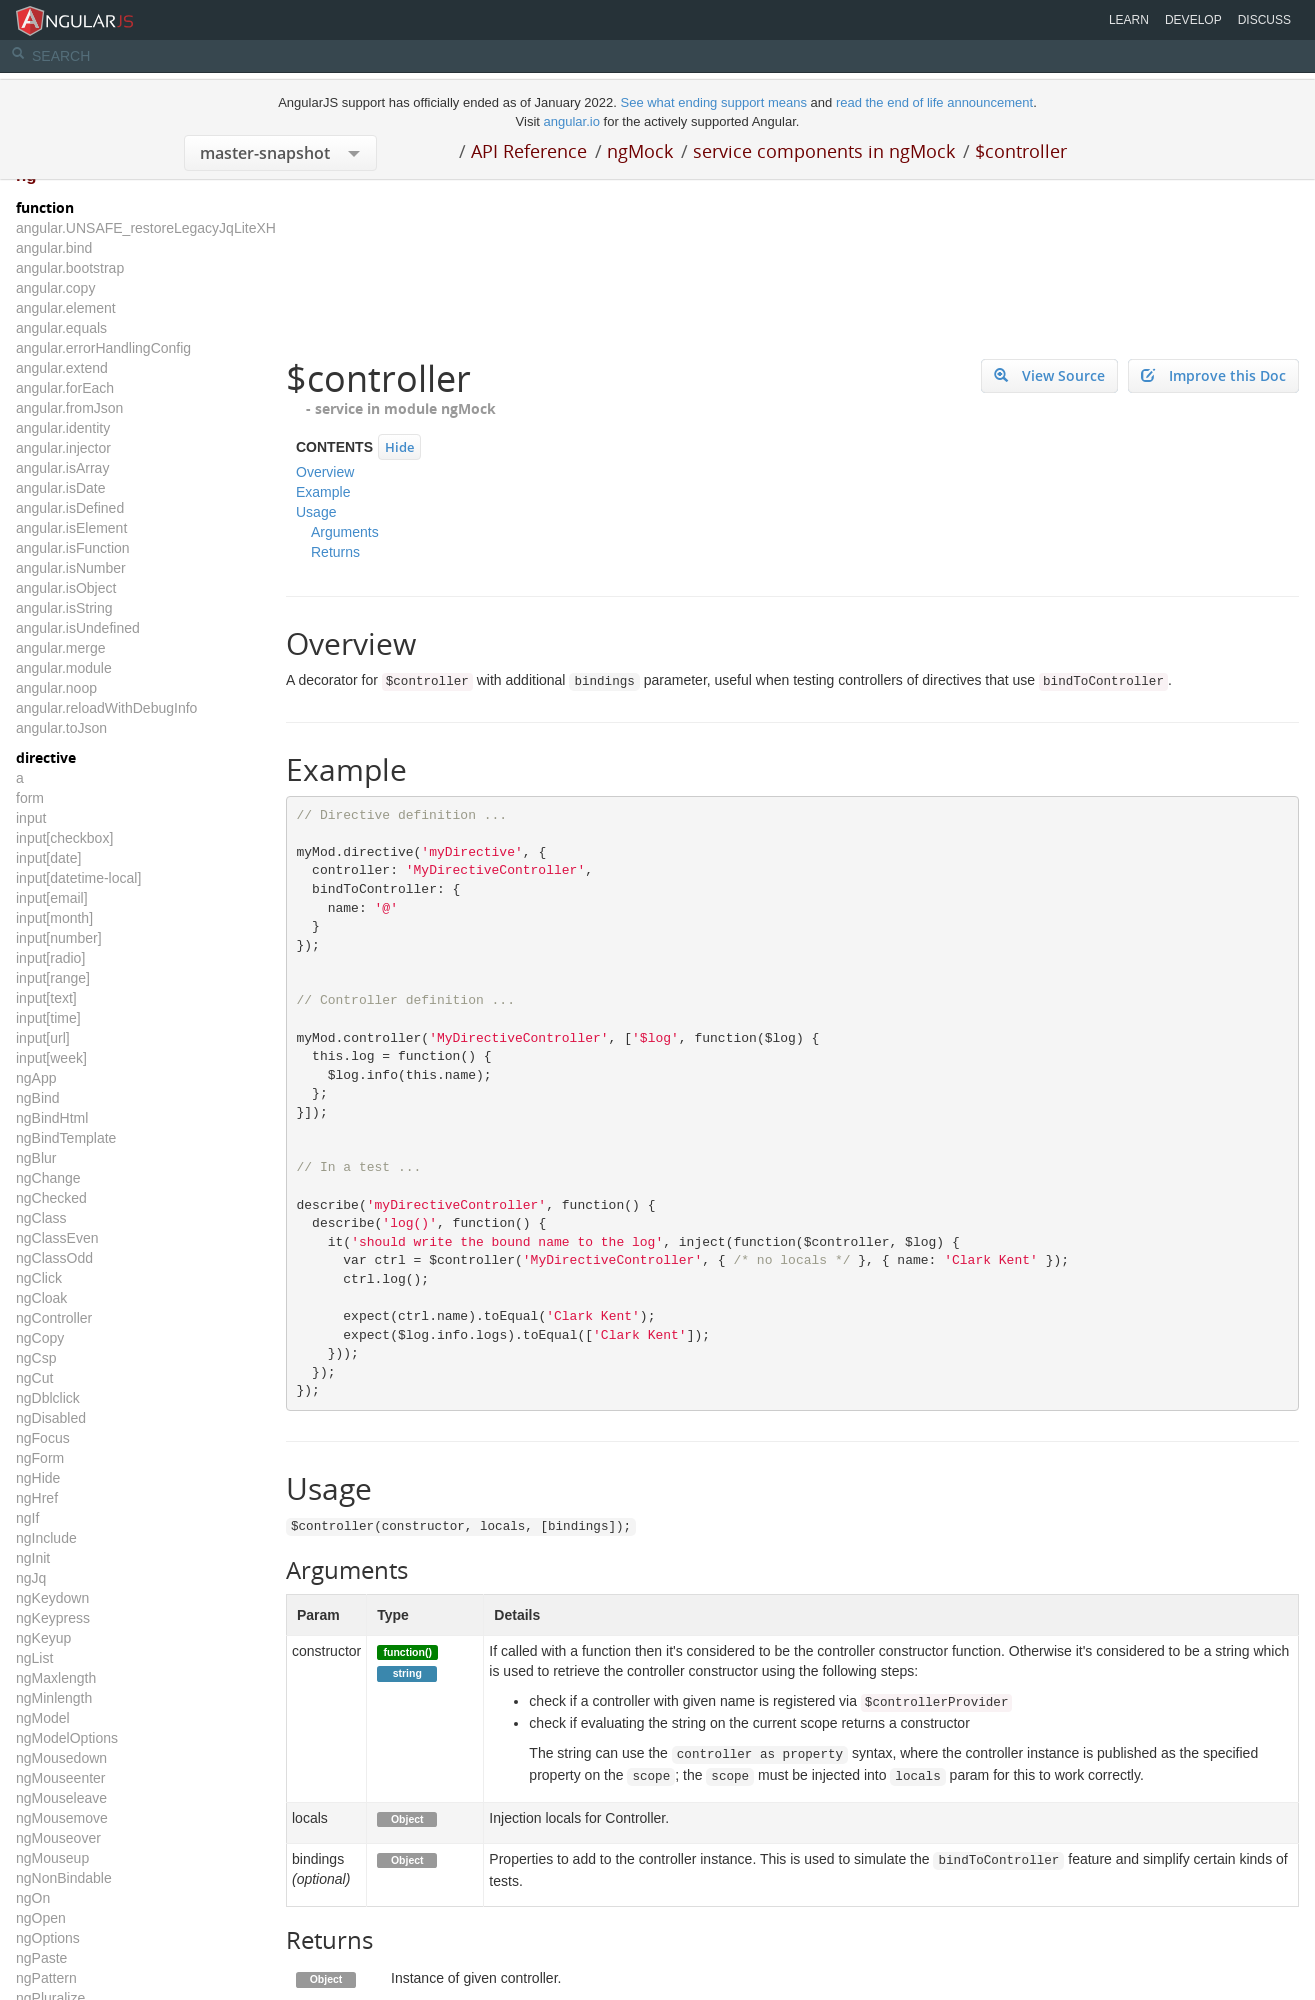 Image resolution: width=1315 pixels, height=2000 pixels. Describe the element at coordinates (46, 1978) in the screenshot. I see `ngPattern` at that location.